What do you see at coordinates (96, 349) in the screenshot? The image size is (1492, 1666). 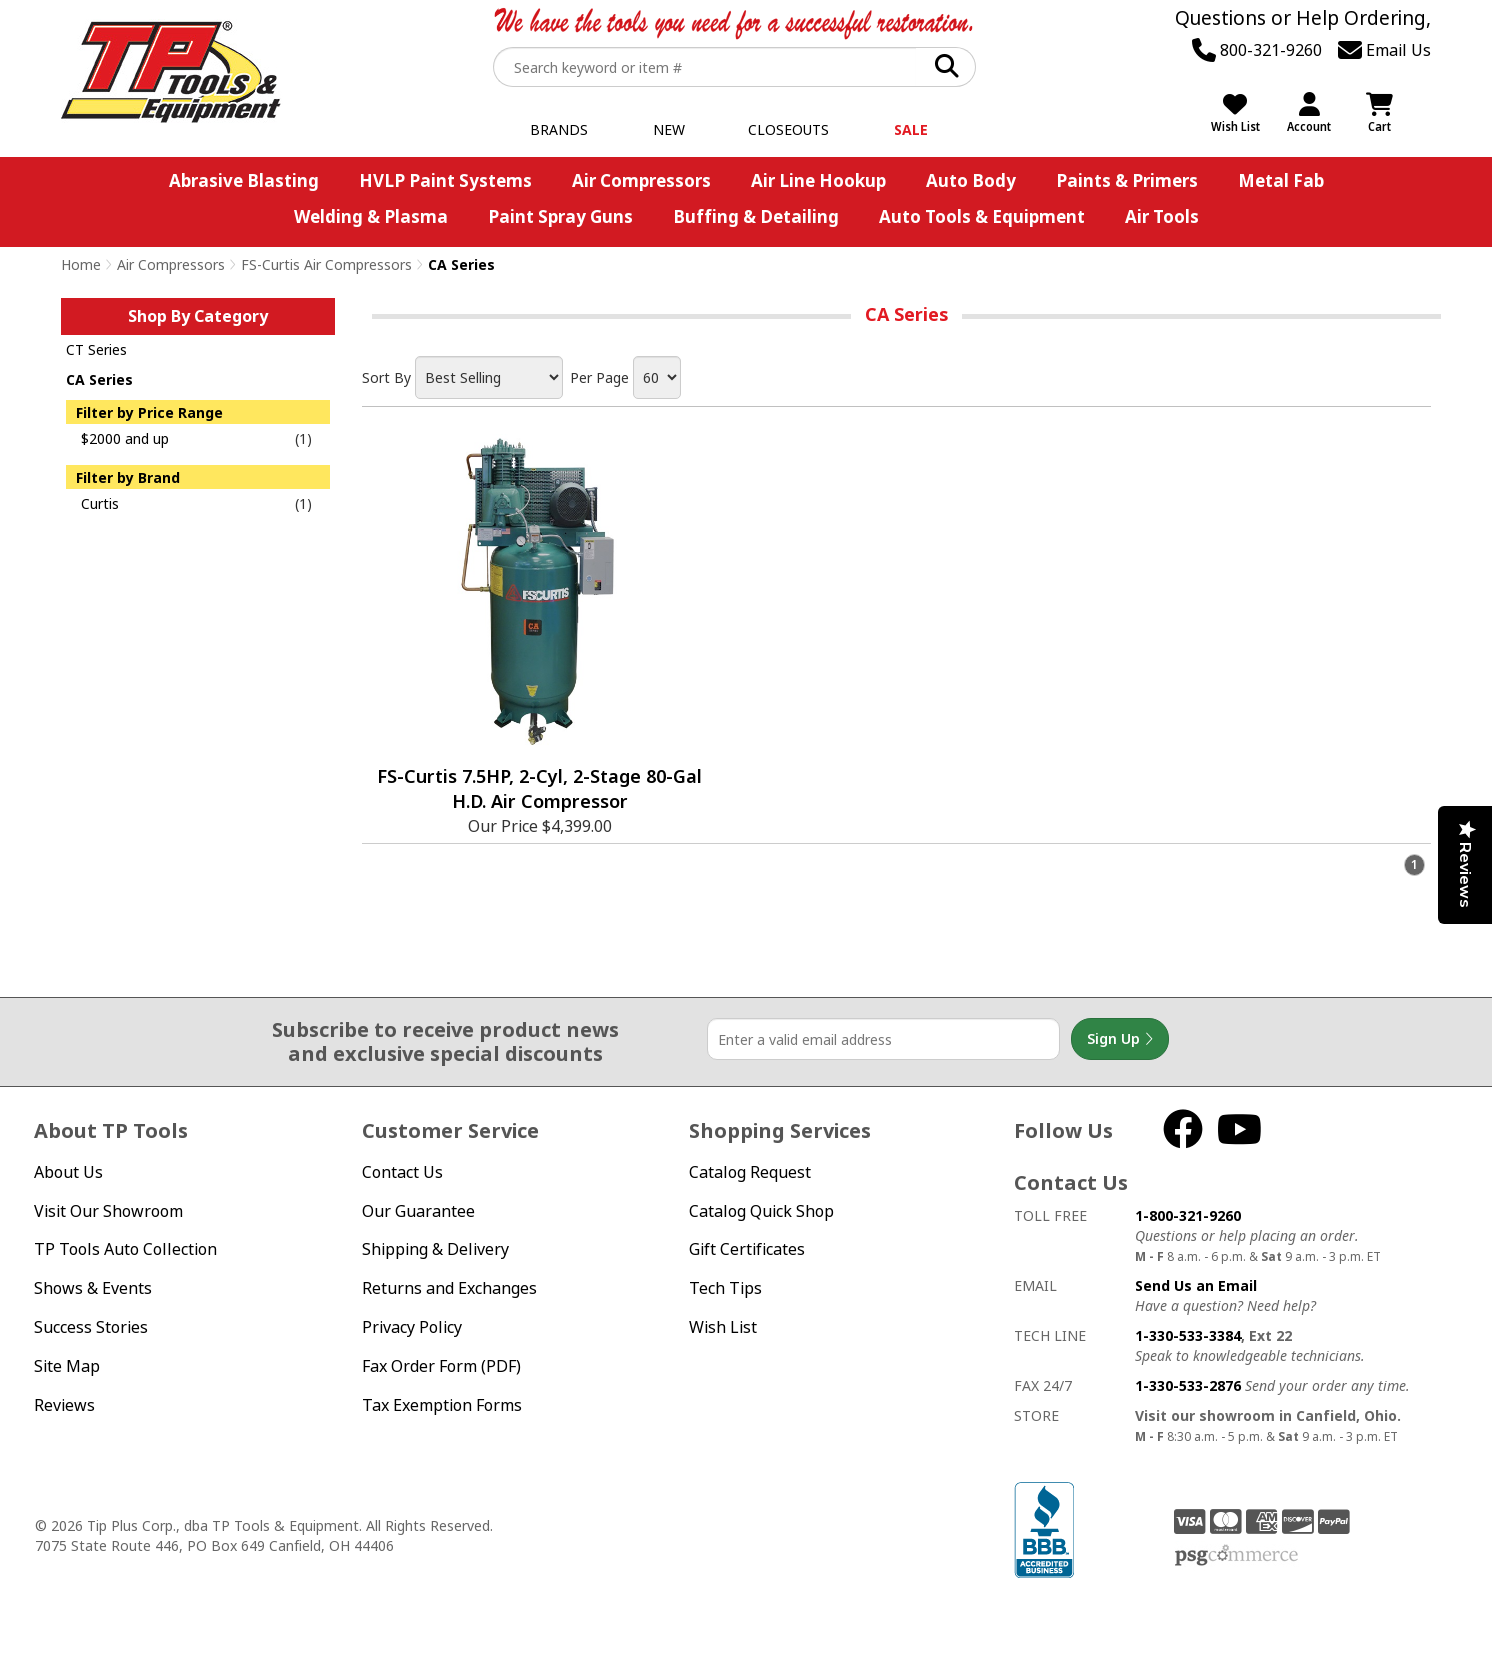 I see `CT Series` at bounding box center [96, 349].